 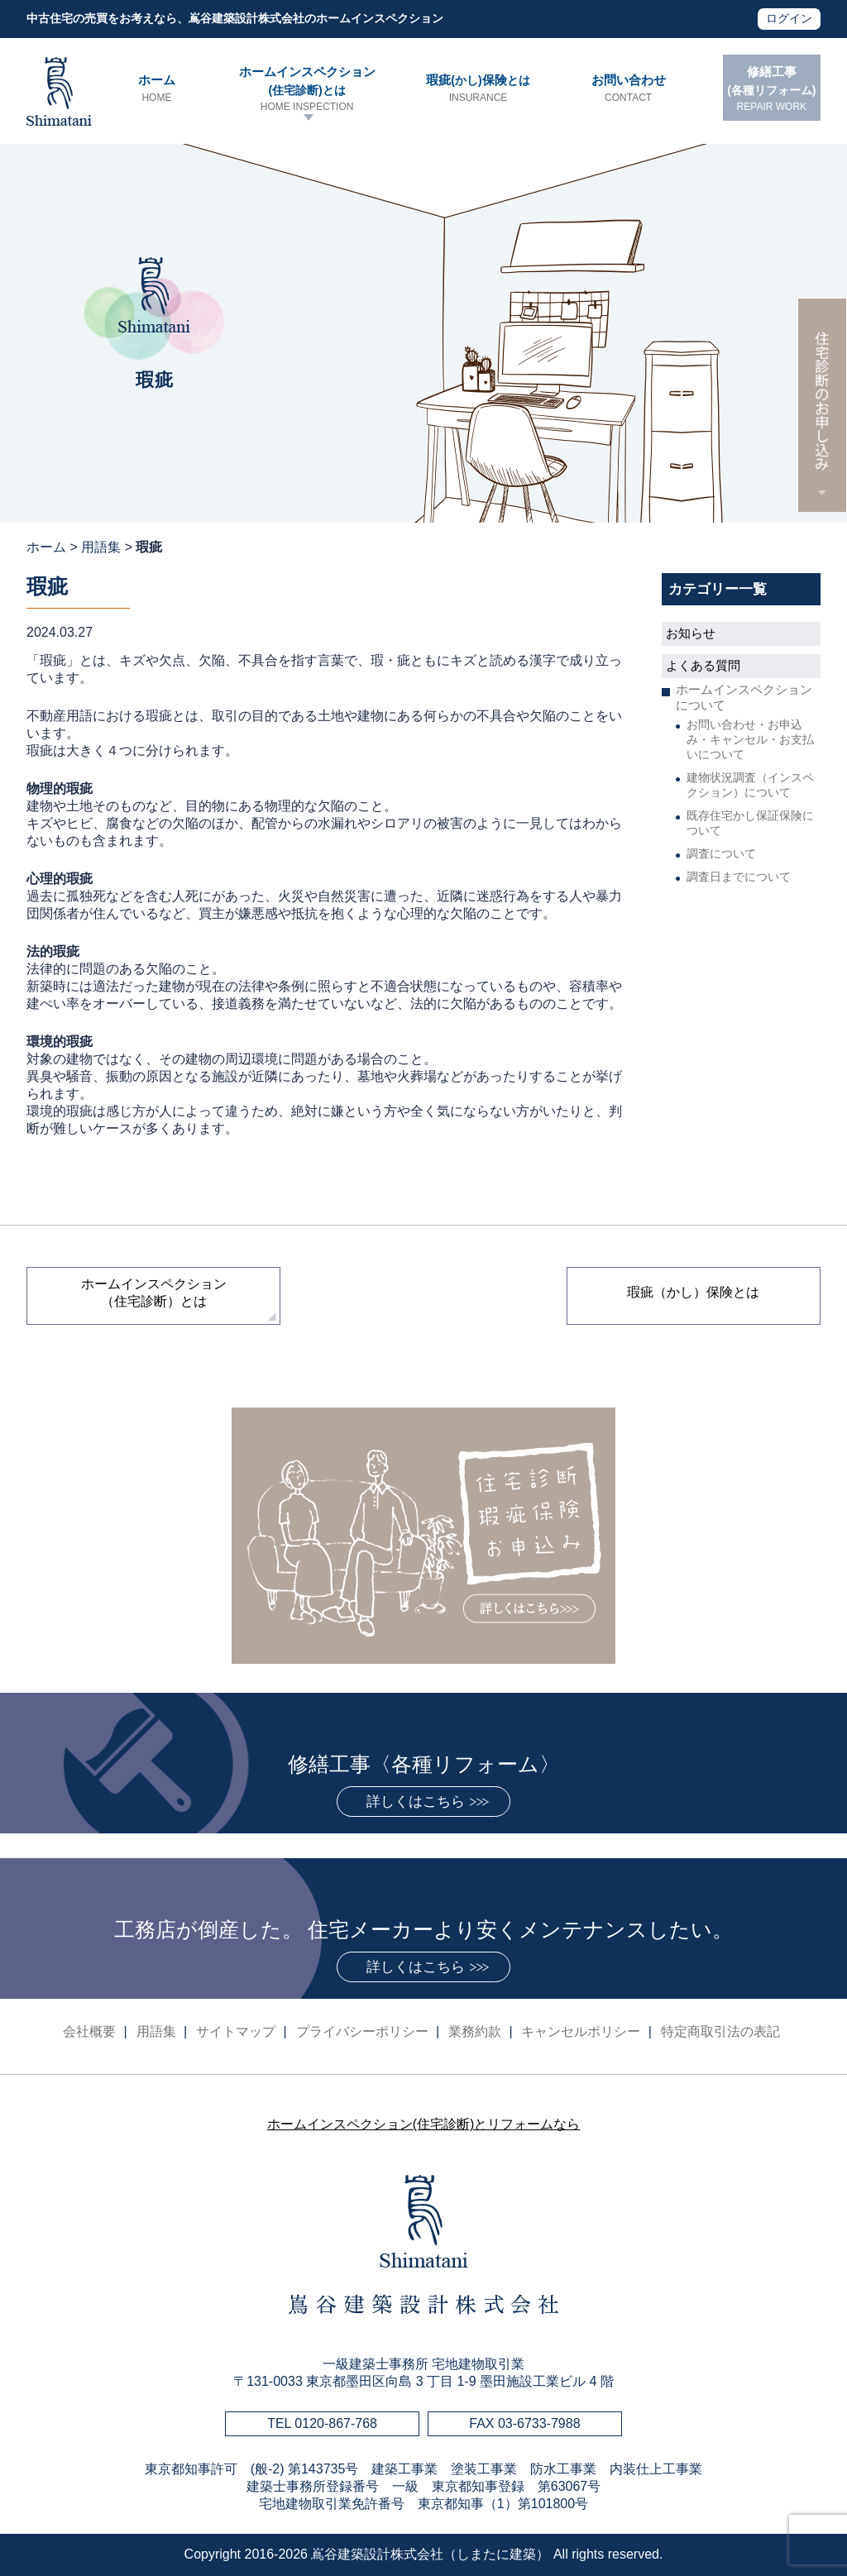 What do you see at coordinates (772, 89) in the screenshot?
I see `修繕工事` at bounding box center [772, 89].